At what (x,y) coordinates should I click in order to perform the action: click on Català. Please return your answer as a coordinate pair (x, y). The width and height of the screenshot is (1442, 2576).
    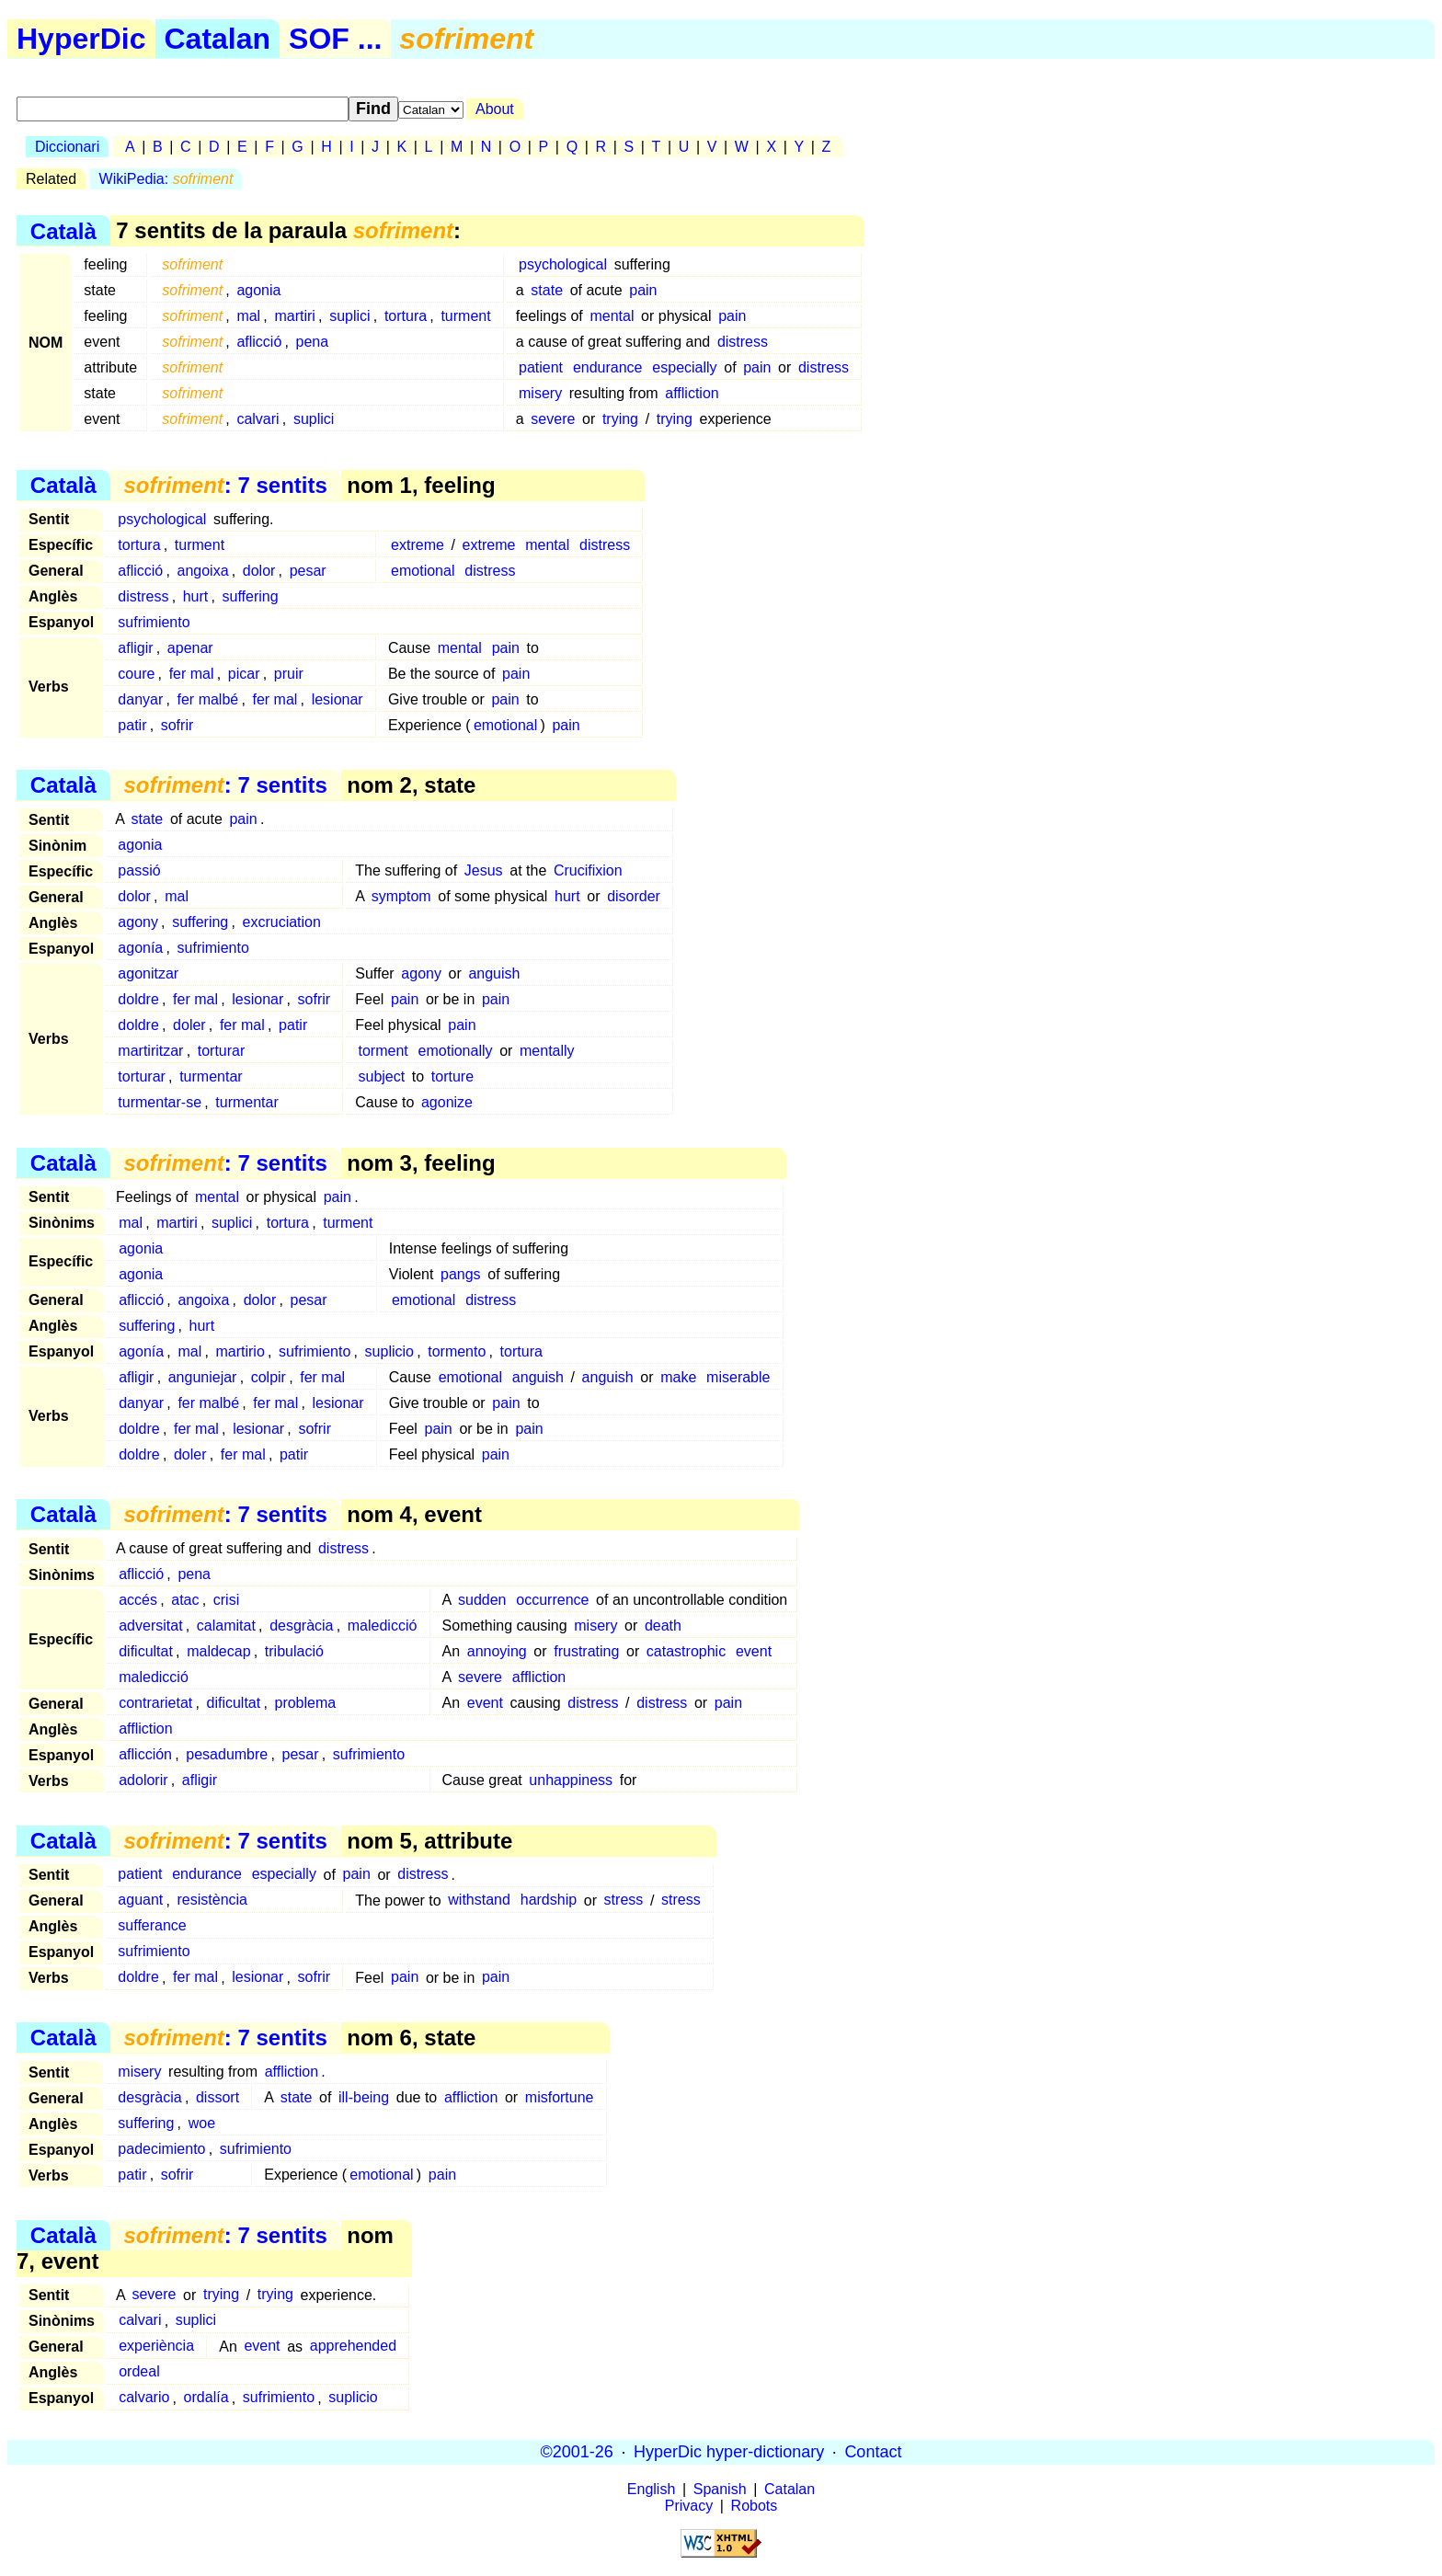
    Looking at the image, I should click on (63, 230).